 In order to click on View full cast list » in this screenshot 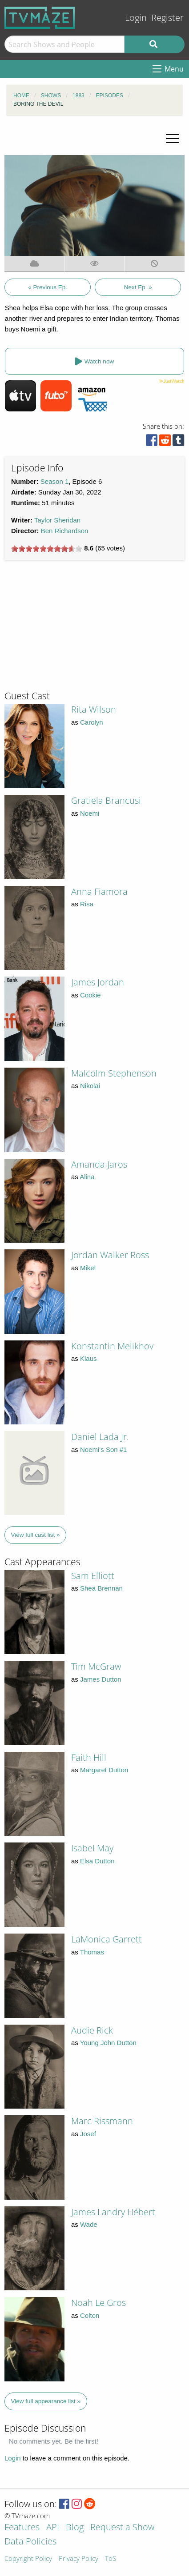, I will do `click(35, 1534)`.